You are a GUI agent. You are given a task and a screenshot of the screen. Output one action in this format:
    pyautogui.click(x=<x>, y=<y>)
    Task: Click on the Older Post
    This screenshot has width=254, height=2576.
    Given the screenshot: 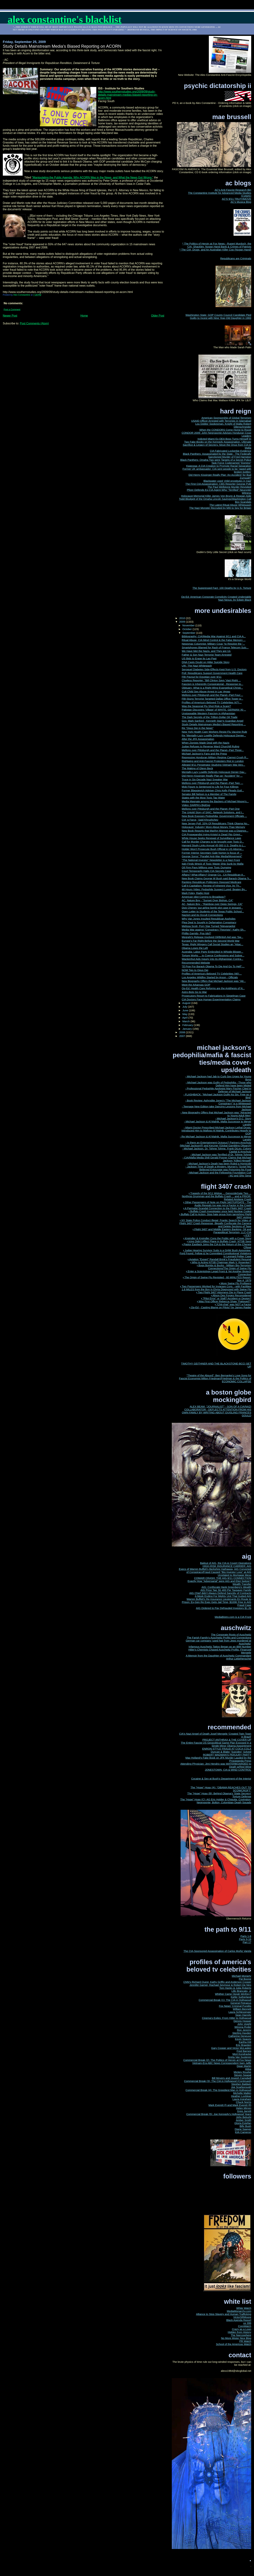 What is the action you would take?
    pyautogui.click(x=157, y=315)
    